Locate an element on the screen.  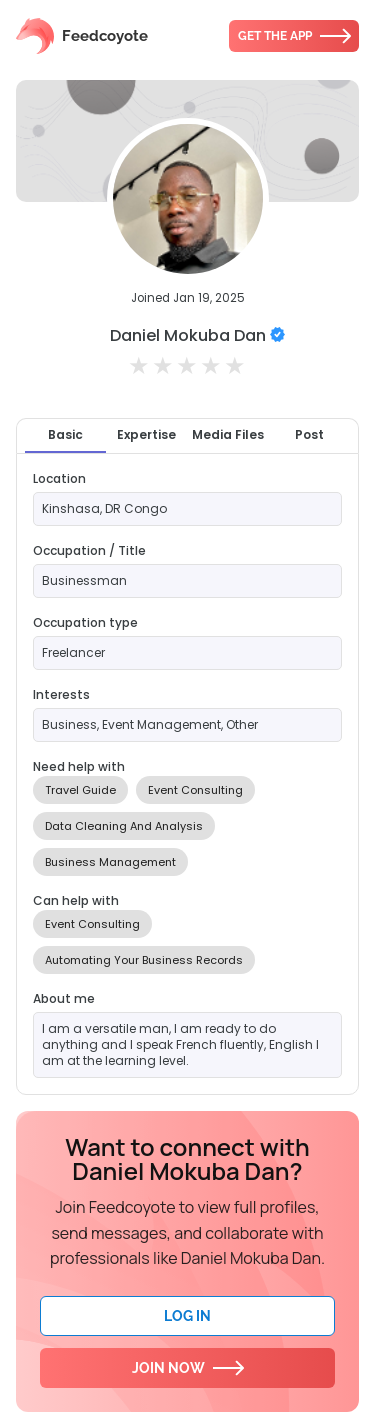
[listbox] is located at coordinates (187, 826).